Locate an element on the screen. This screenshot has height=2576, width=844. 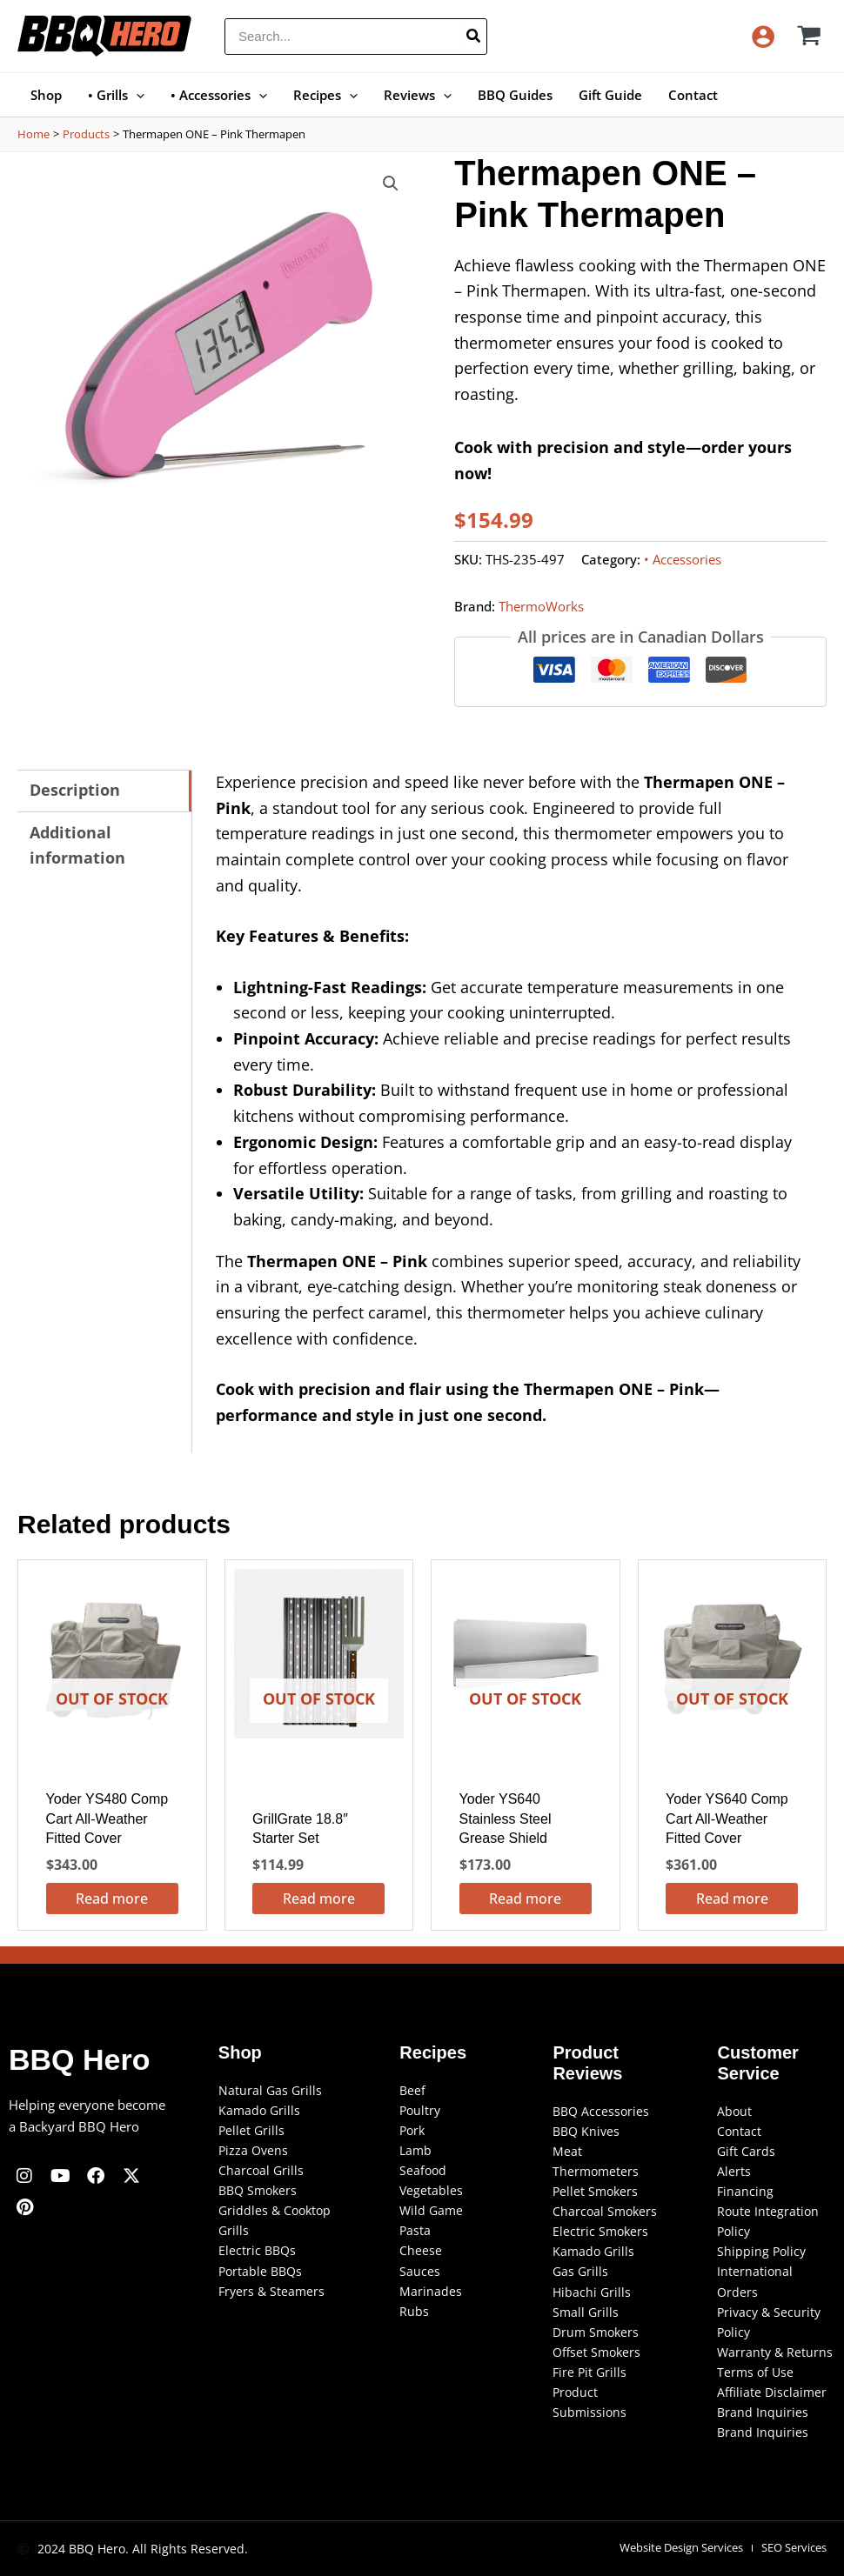
Read more [Read more about “GrillGrate 18.8" Starter Set”] is located at coordinates (319, 1898).